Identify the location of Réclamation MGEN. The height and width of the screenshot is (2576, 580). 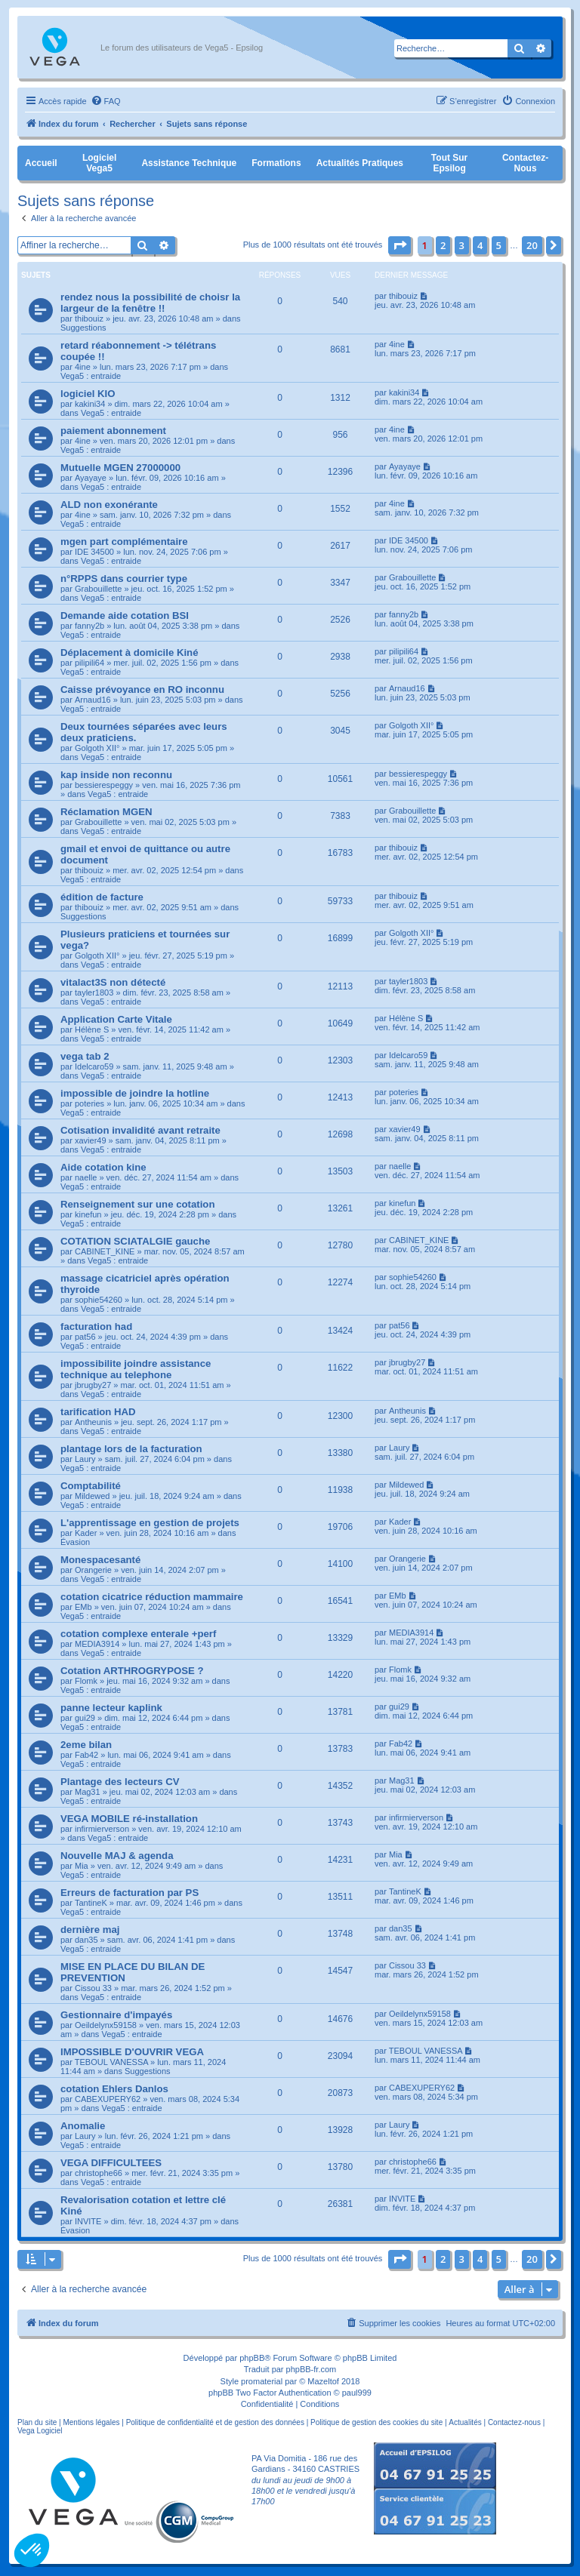
(106, 811).